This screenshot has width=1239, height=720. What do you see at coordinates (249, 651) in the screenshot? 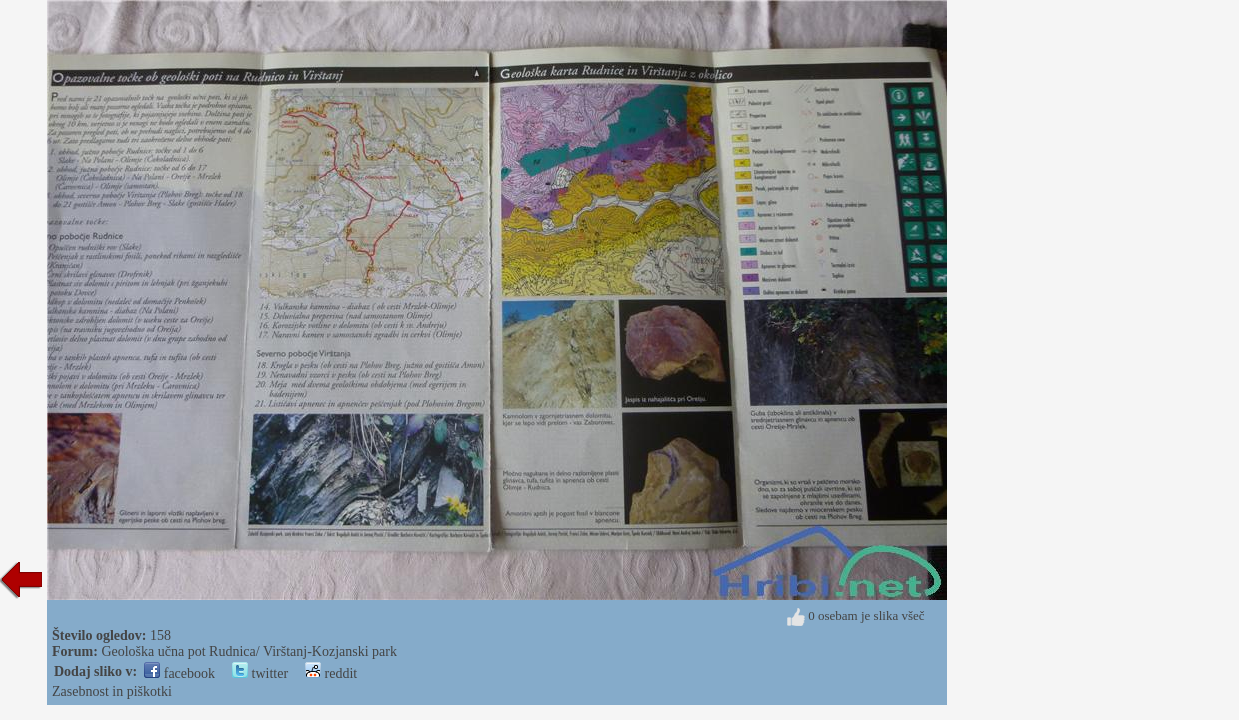
I see `Geološka učna pot Rudnica/ Virštanj-Kozjanski park` at bounding box center [249, 651].